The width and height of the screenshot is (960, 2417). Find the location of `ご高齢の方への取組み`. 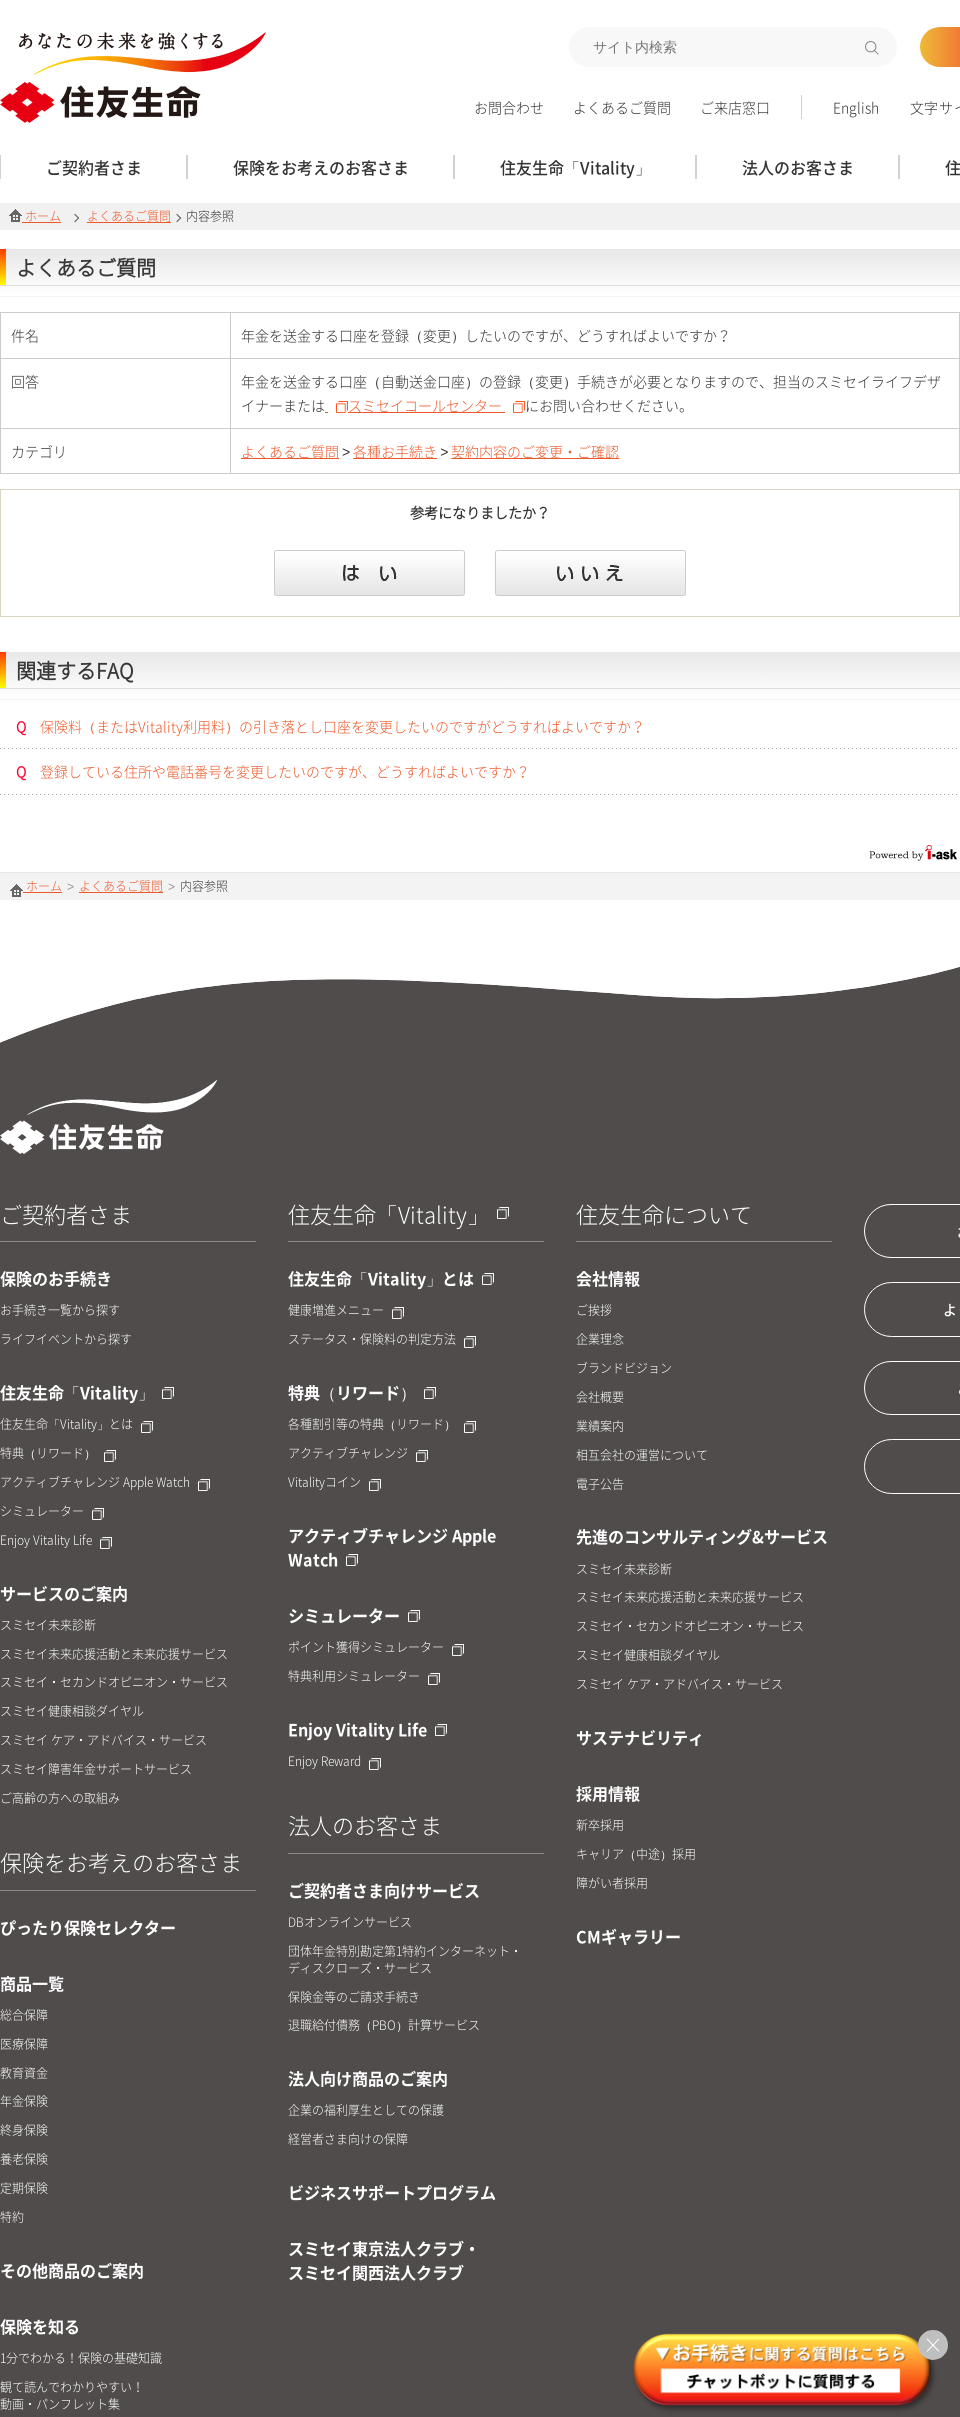

ご高齢の方への取組み is located at coordinates (60, 1798).